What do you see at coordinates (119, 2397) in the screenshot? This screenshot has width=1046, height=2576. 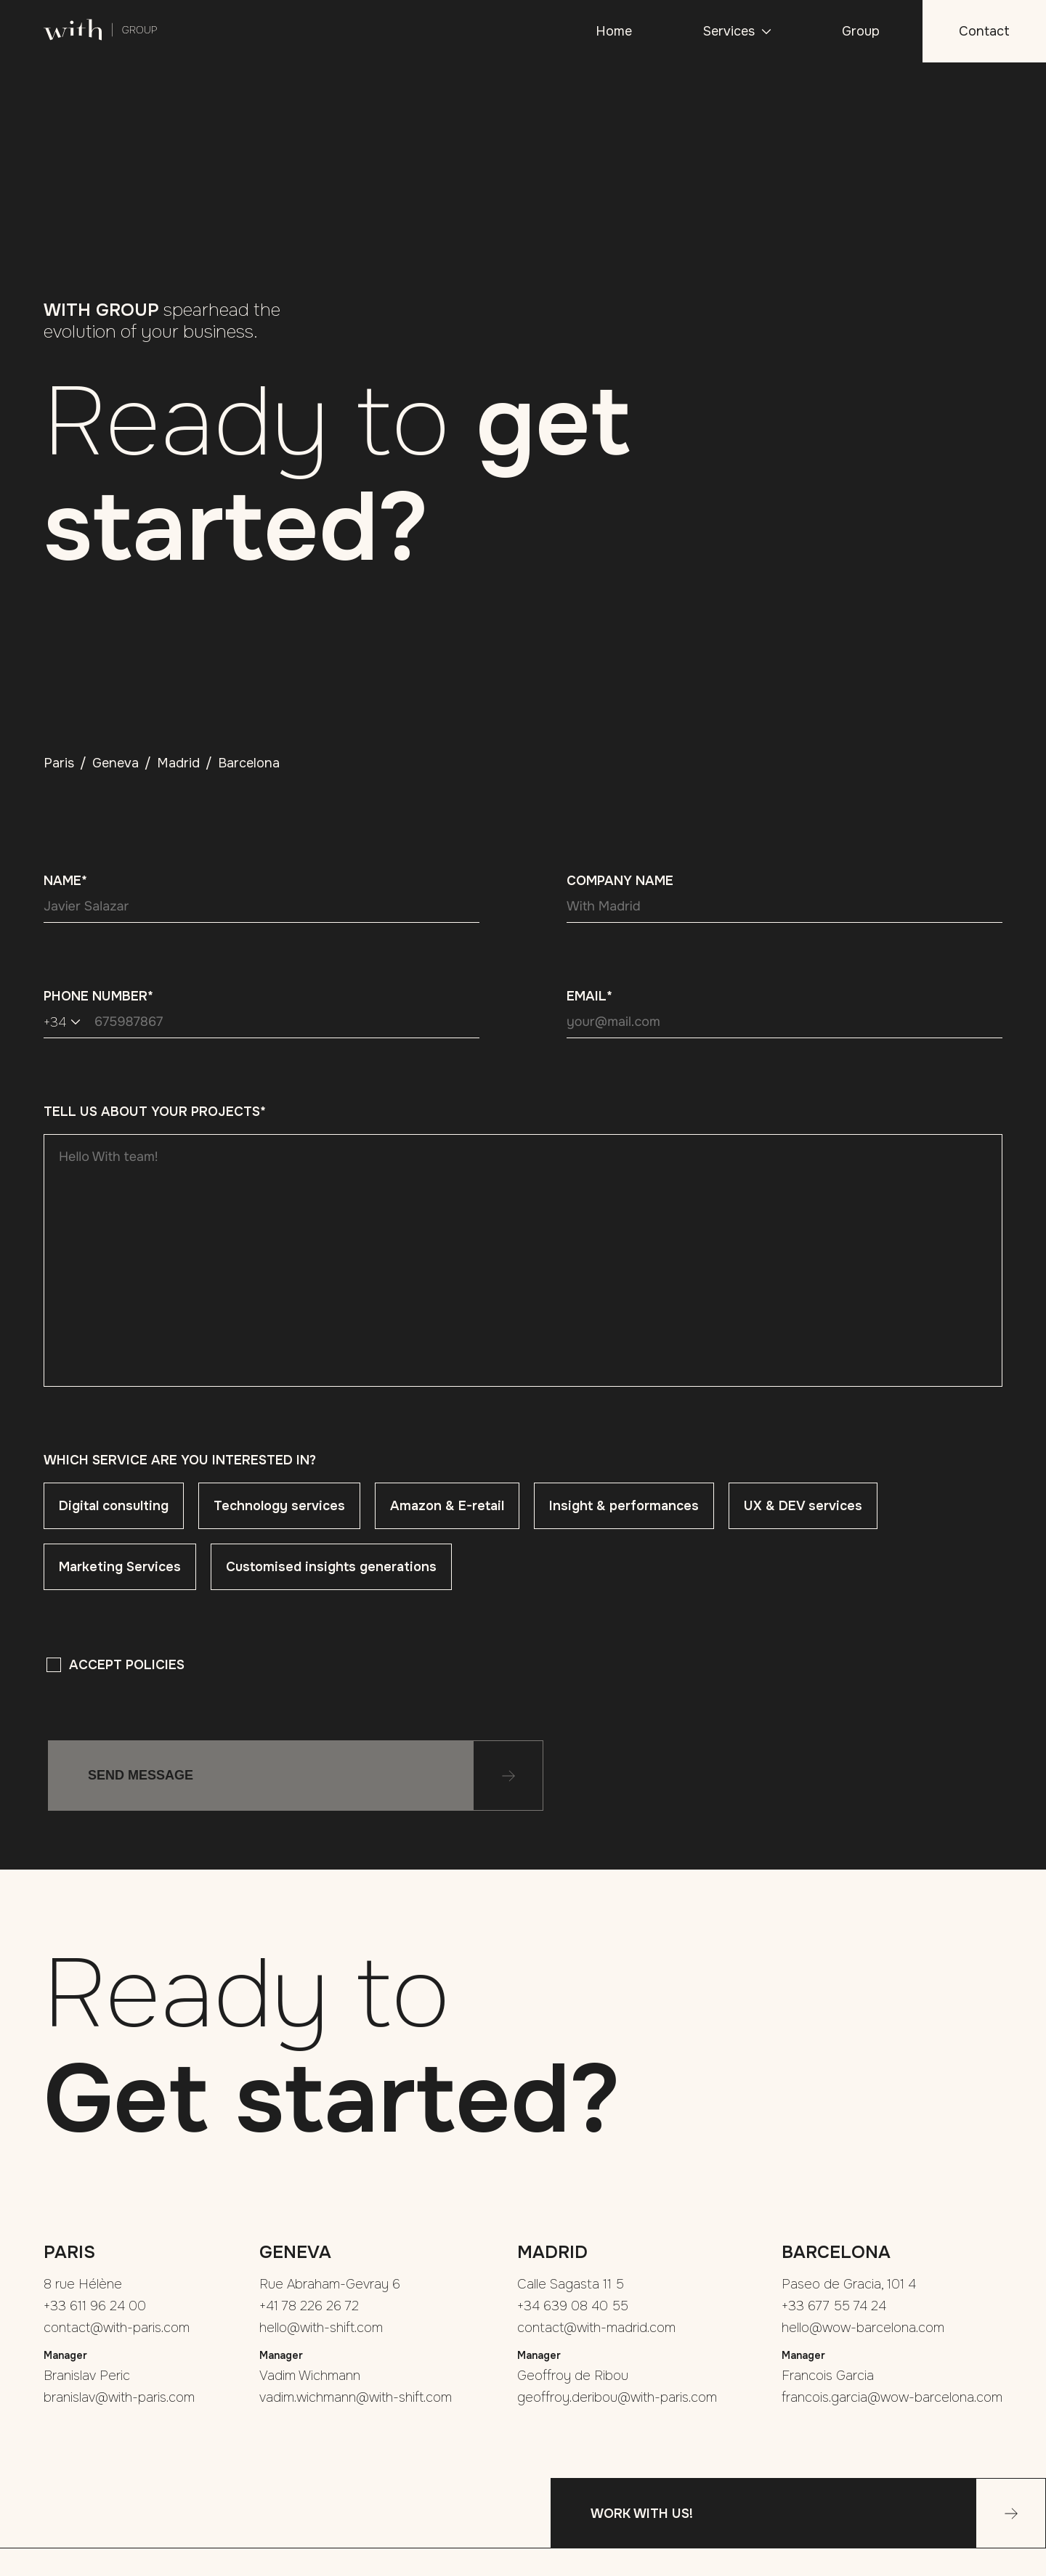 I see `branislav@with-paris.com` at bounding box center [119, 2397].